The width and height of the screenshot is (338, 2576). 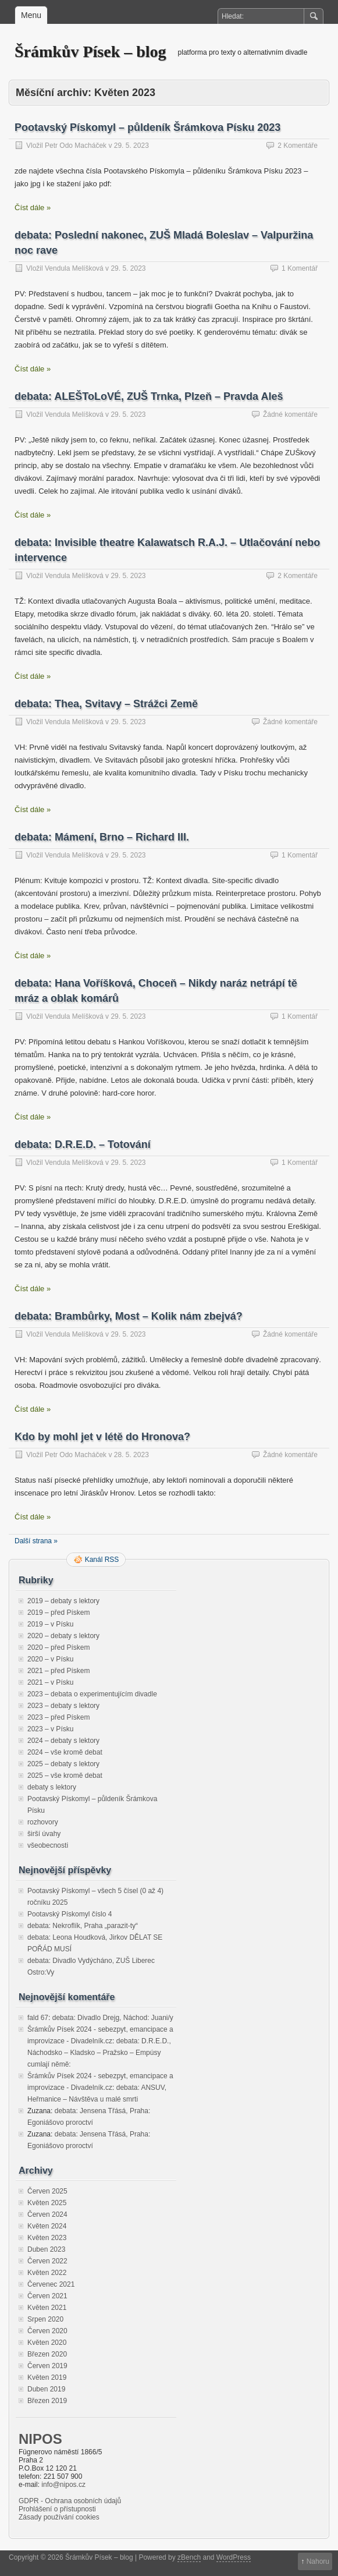 What do you see at coordinates (63, 1764) in the screenshot?
I see `2025 – debaty s lektory` at bounding box center [63, 1764].